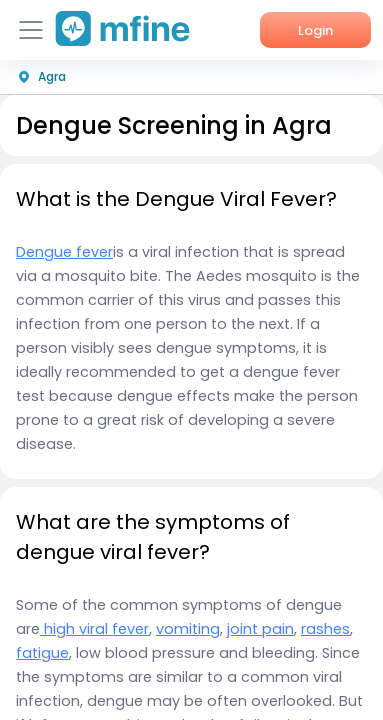 Image resolution: width=383 pixels, height=720 pixels. I want to click on joint pain, so click(260, 629).